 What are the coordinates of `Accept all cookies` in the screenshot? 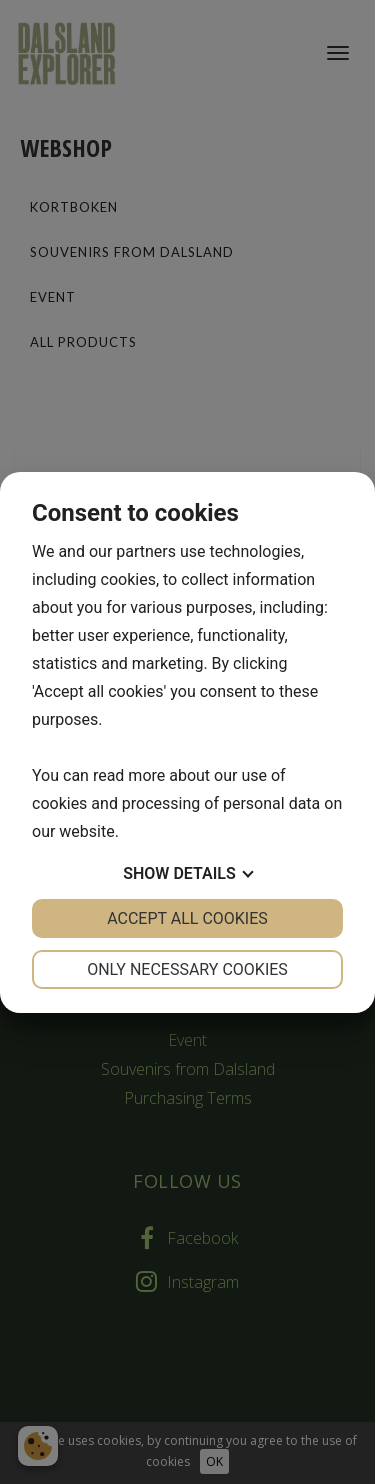 It's located at (187, 918).